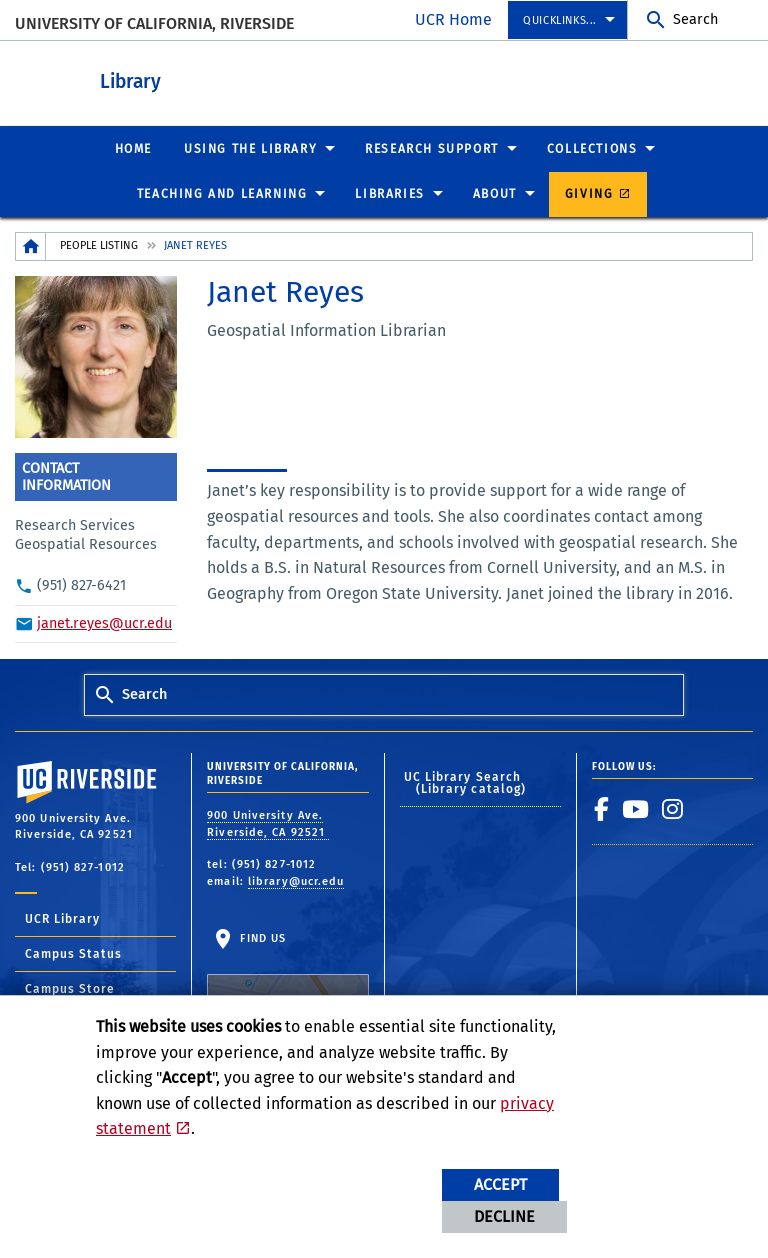 The height and width of the screenshot is (1258, 768). What do you see at coordinates (31, 245) in the screenshot?
I see `[Redirects to the homepage of this site.]` at bounding box center [31, 245].